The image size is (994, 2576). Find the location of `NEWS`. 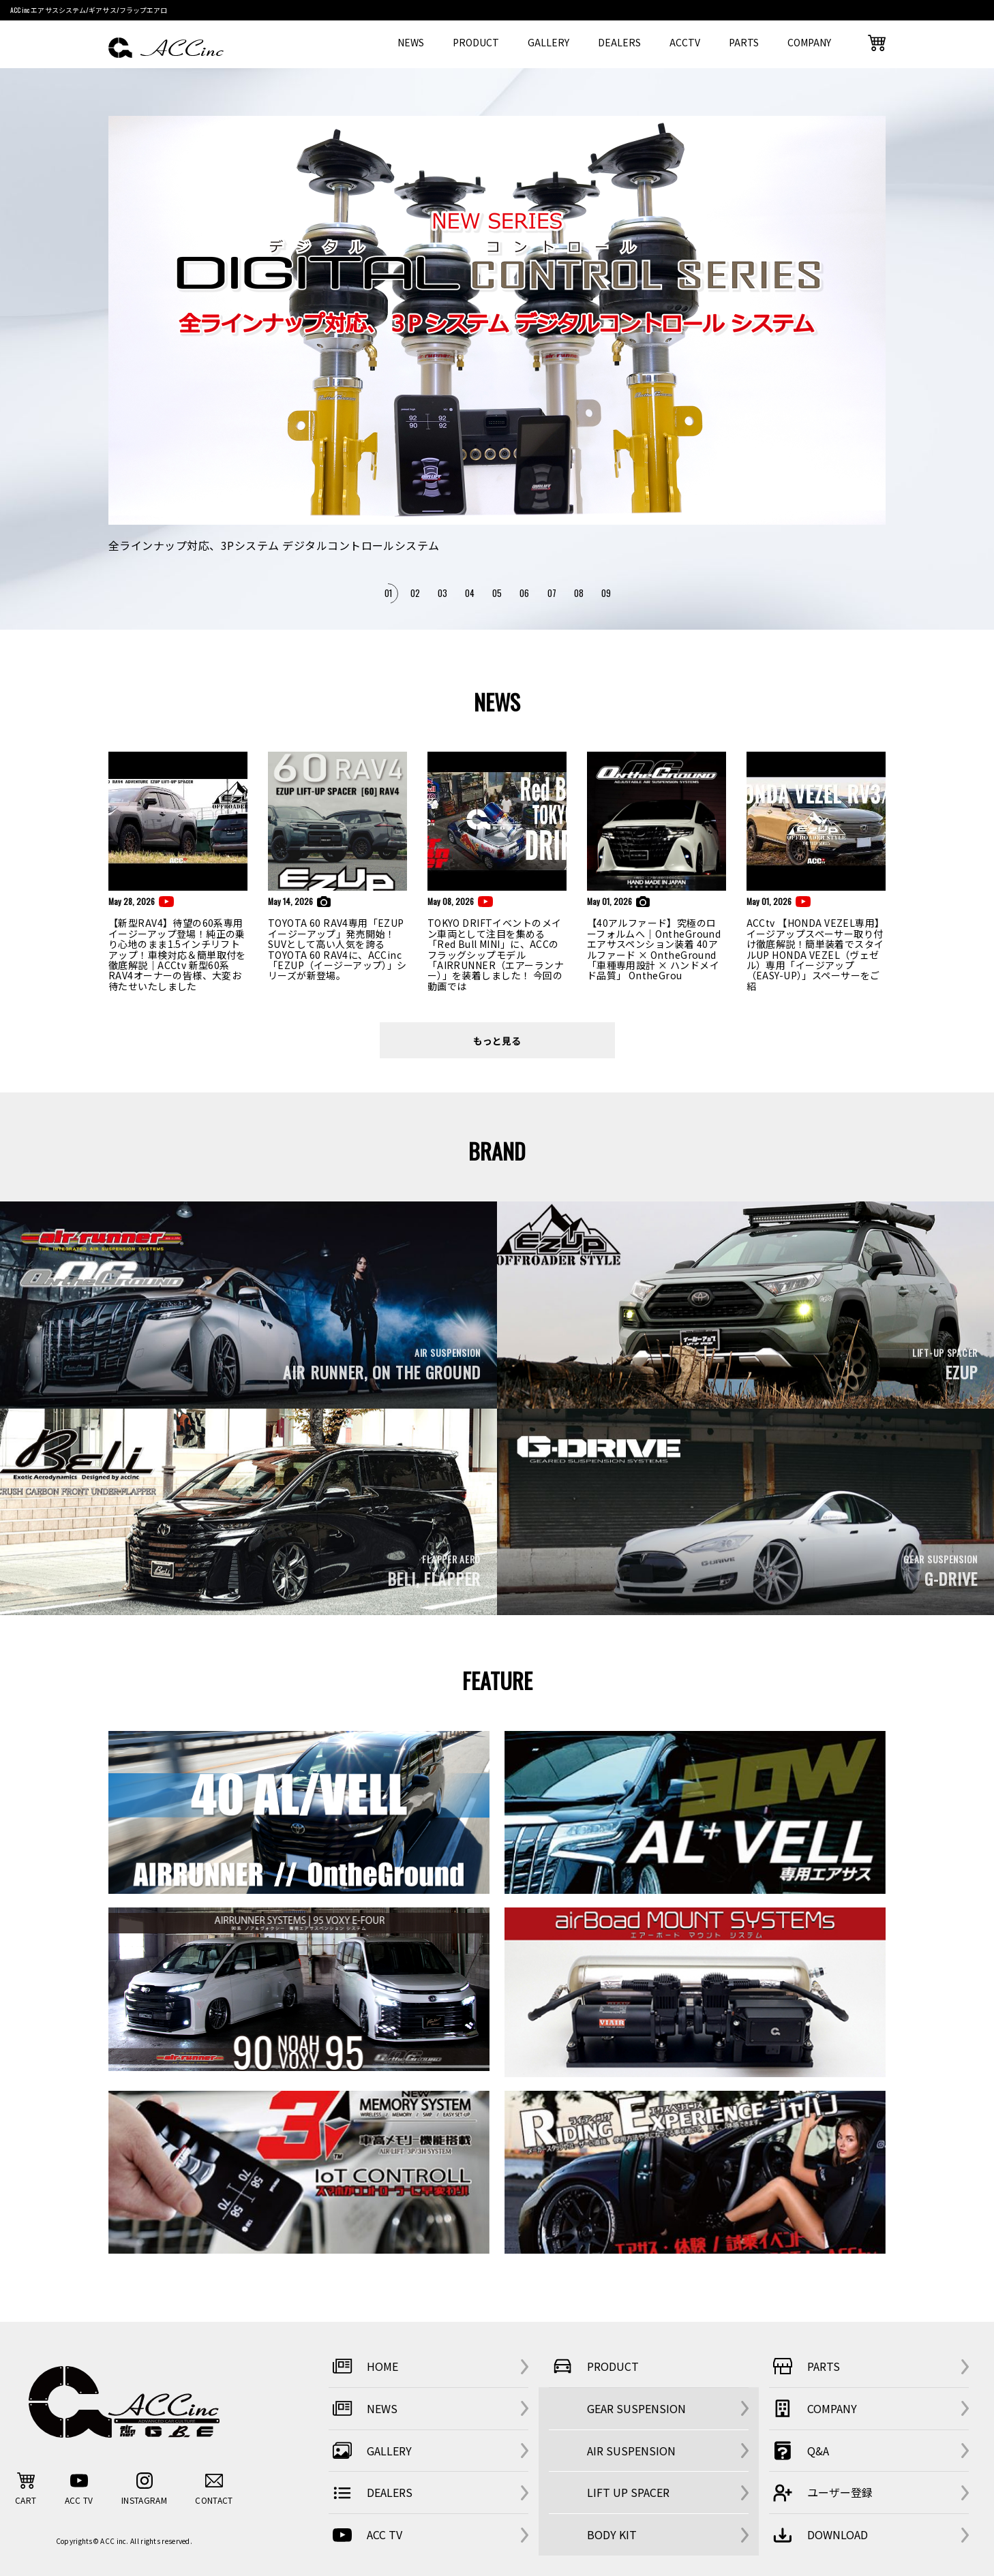

NEWS is located at coordinates (410, 42).